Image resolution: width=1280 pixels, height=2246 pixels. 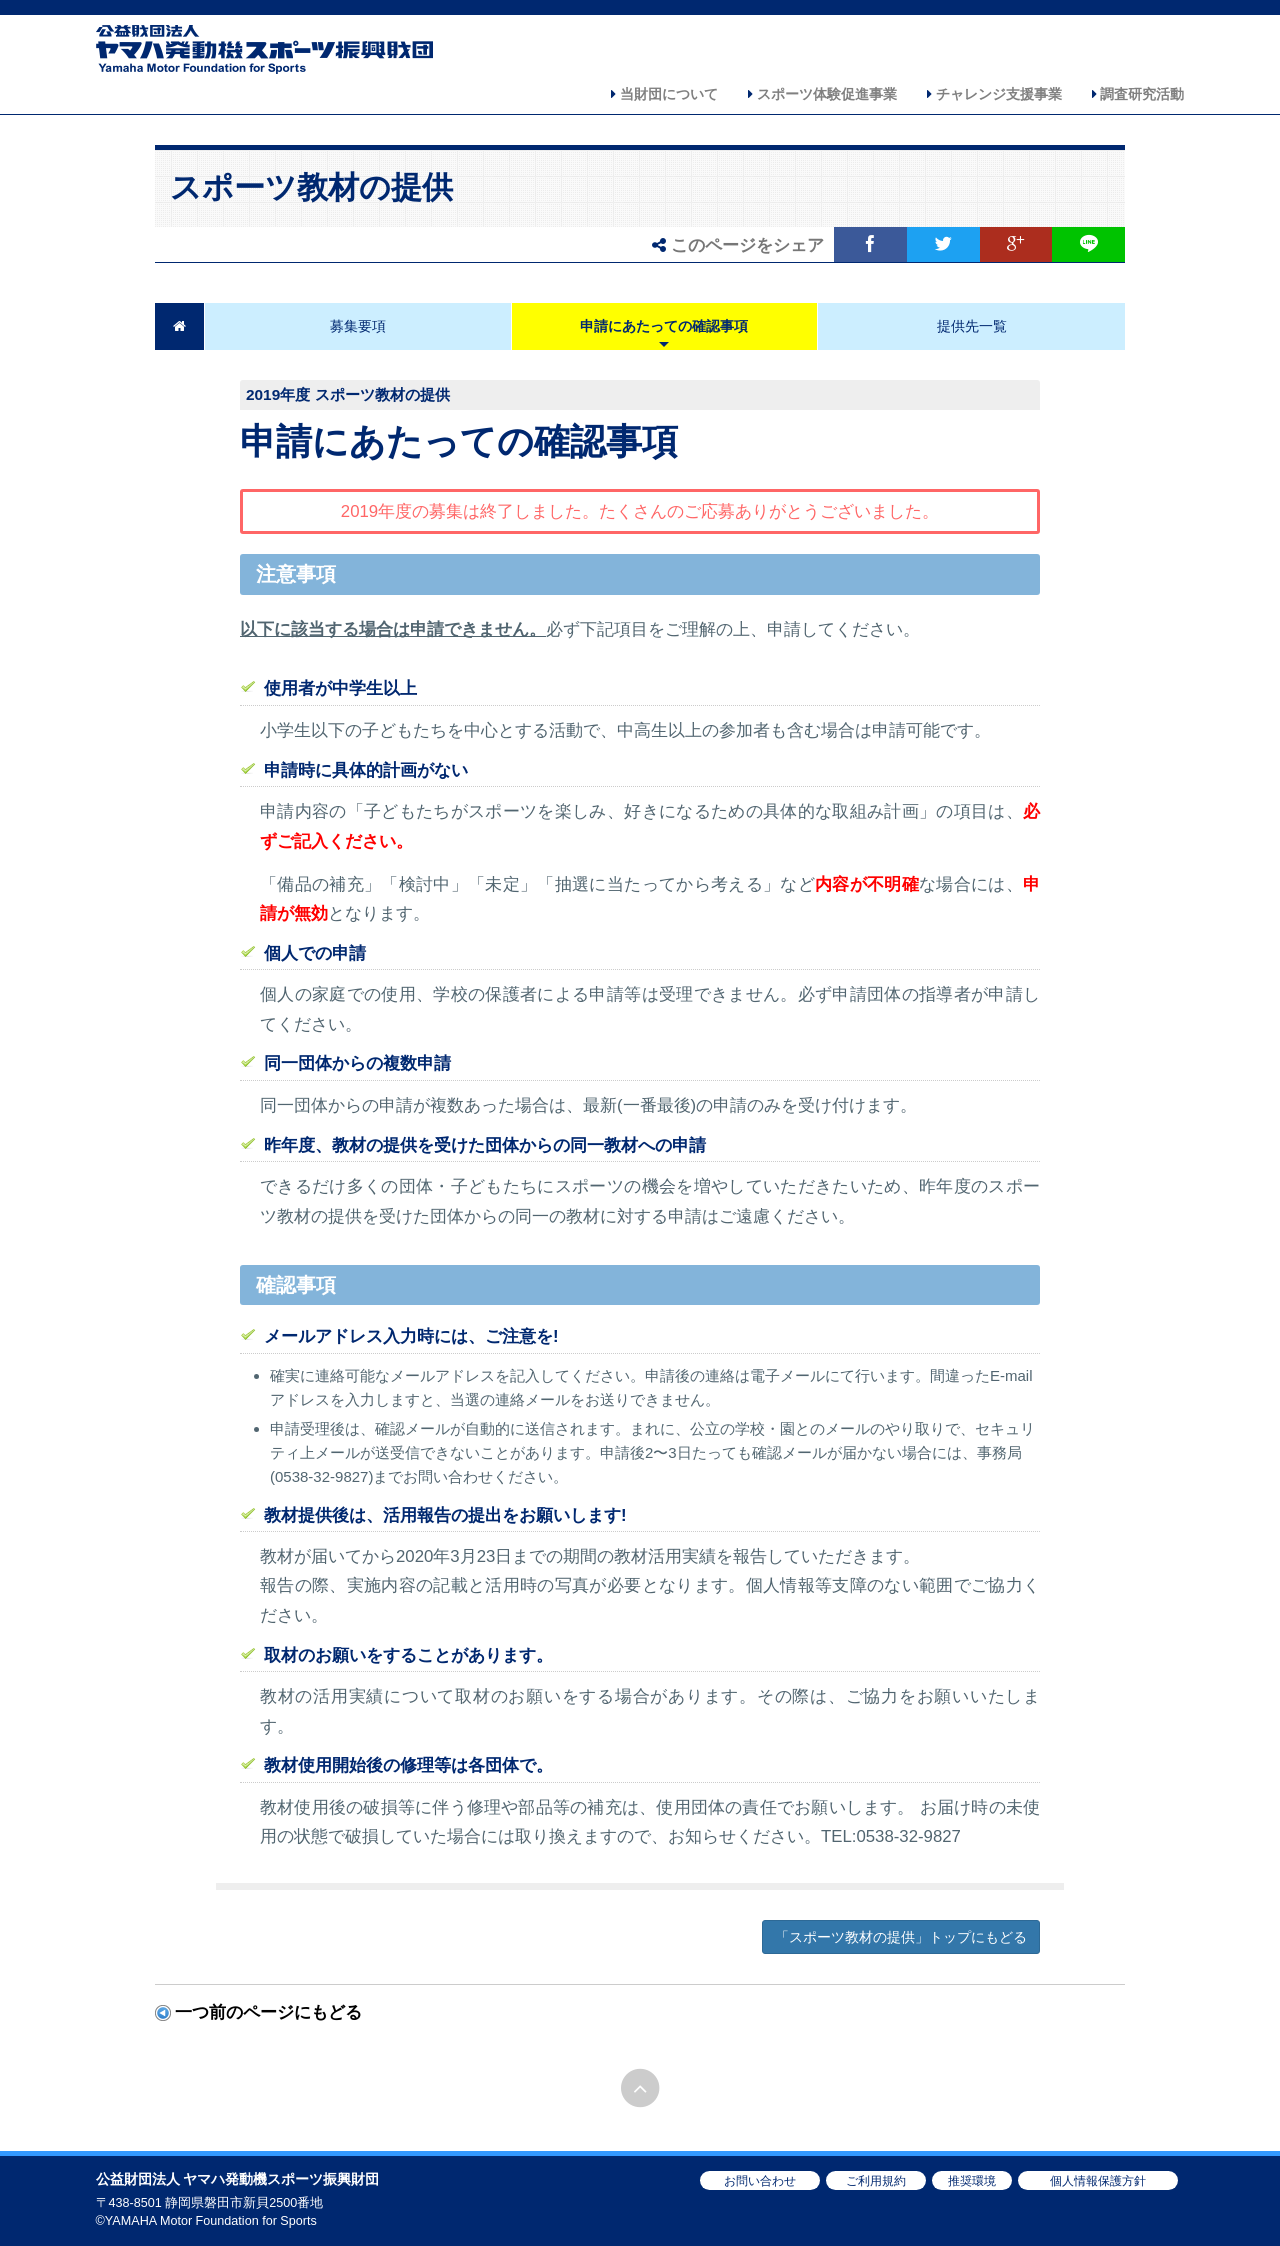 What do you see at coordinates (358, 326) in the screenshot?
I see `募集要項` at bounding box center [358, 326].